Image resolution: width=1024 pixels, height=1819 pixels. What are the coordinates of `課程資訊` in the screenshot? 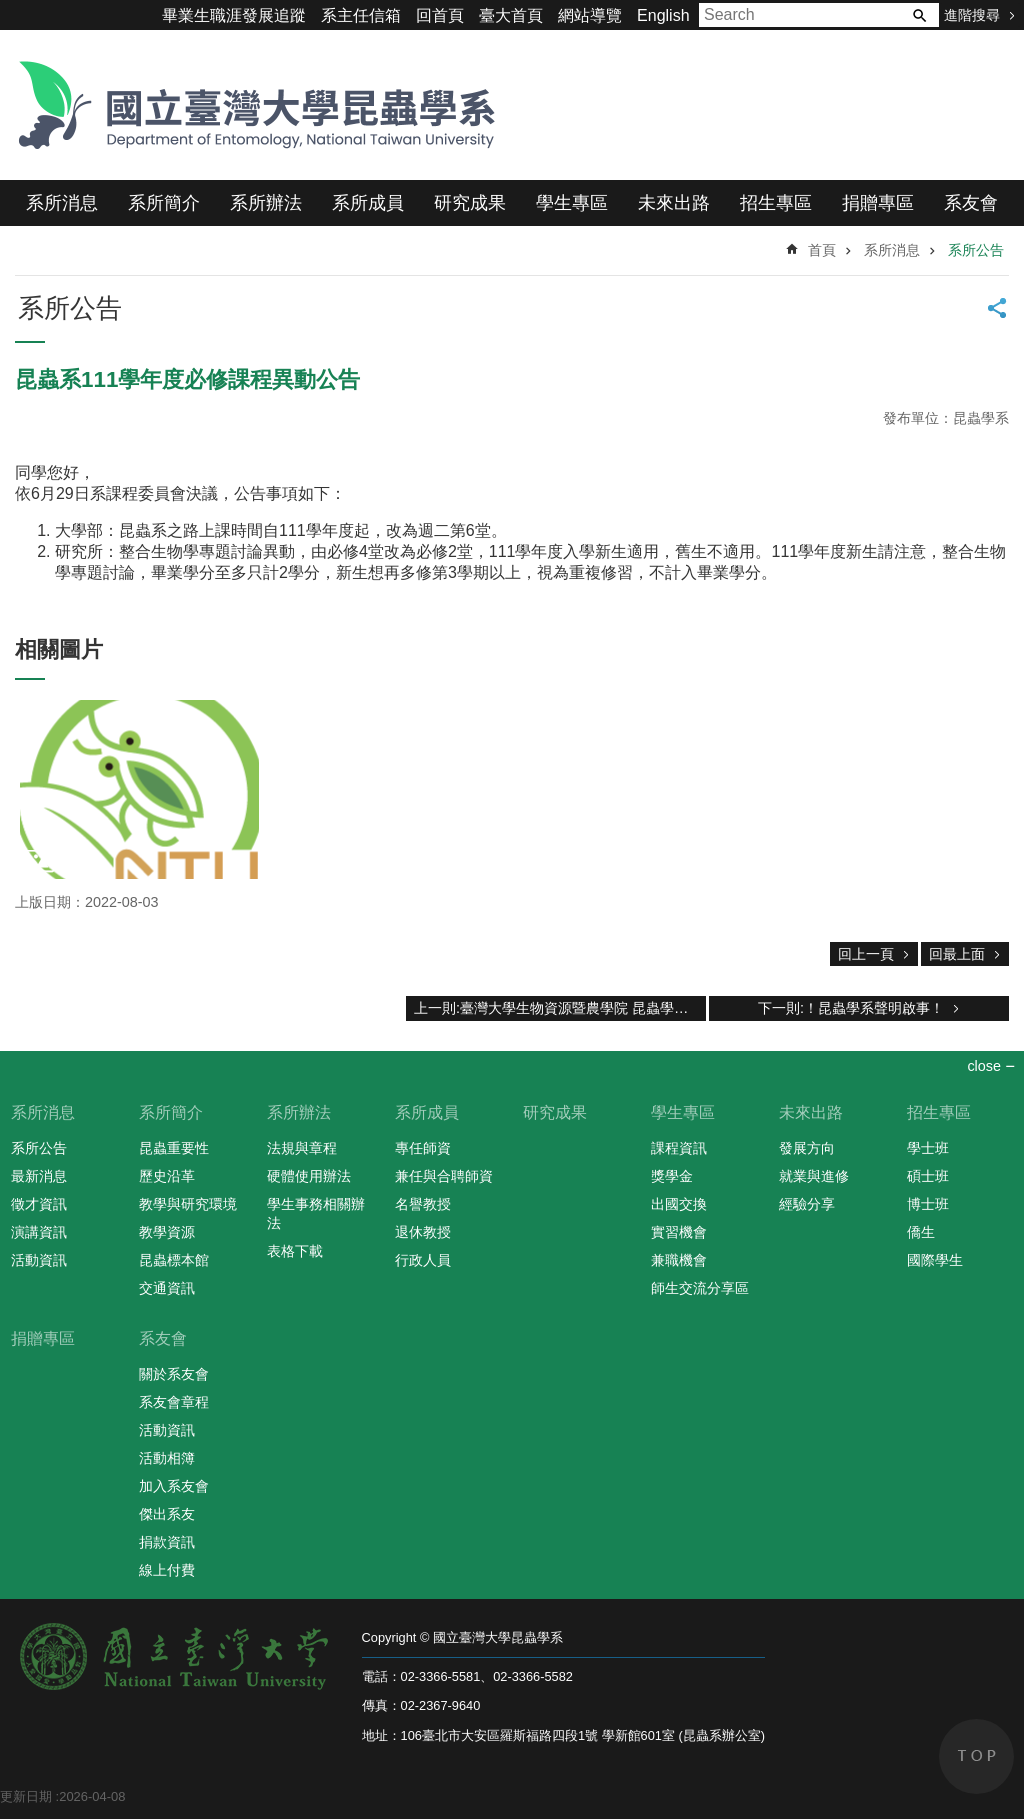 It's located at (679, 1148).